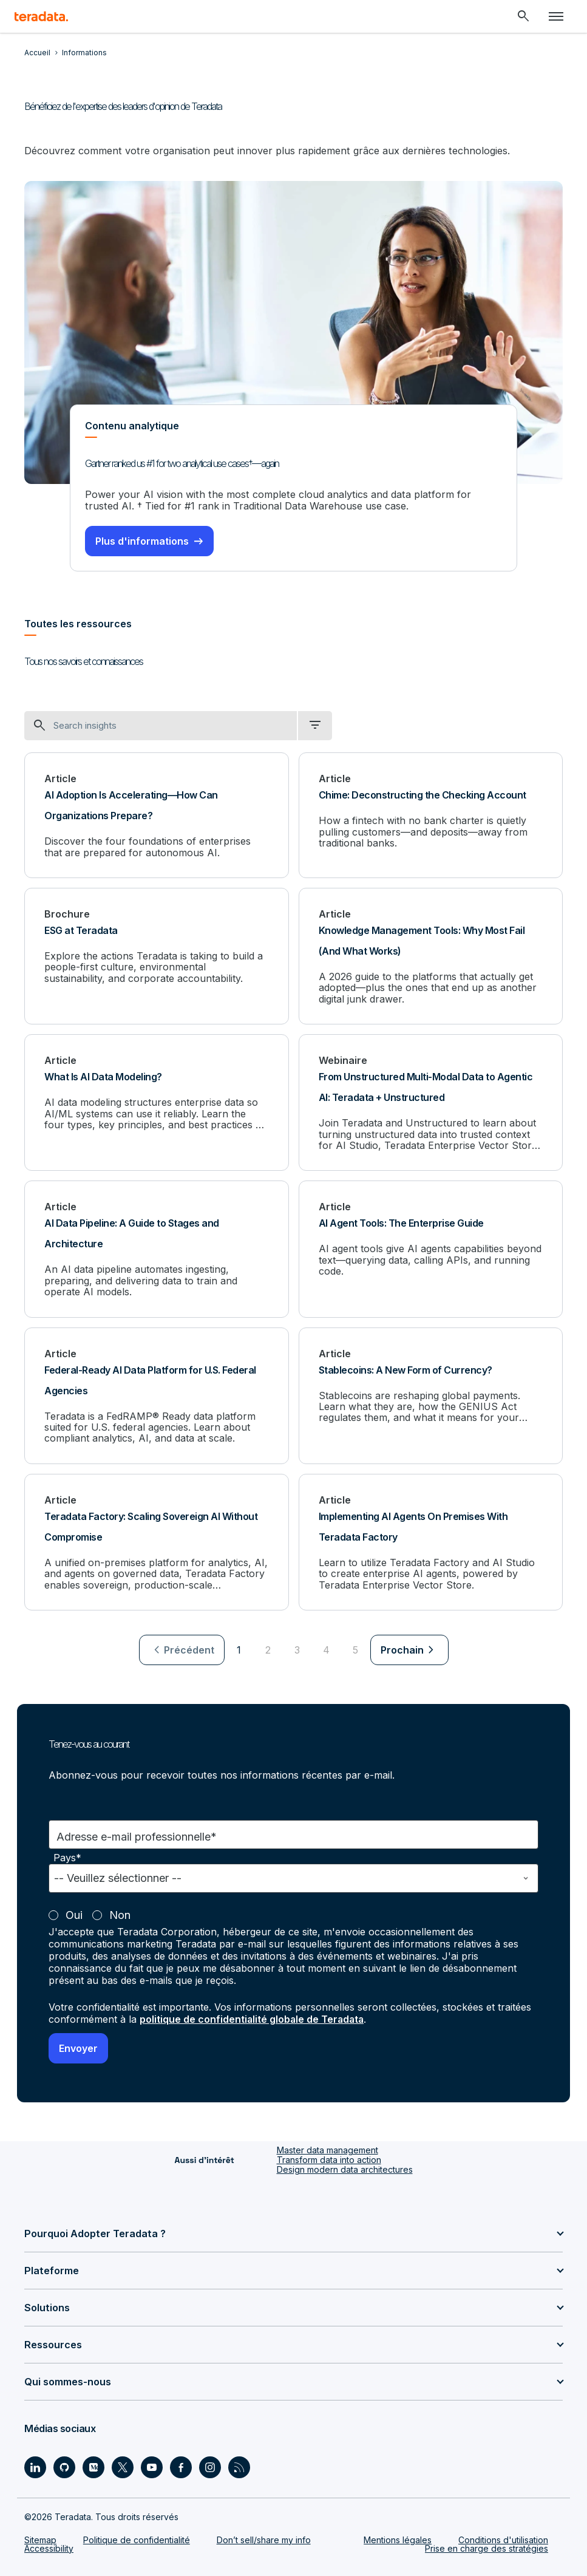 This screenshot has height=2576, width=587. I want to click on 5 [Go to page 5], so click(355, 1649).